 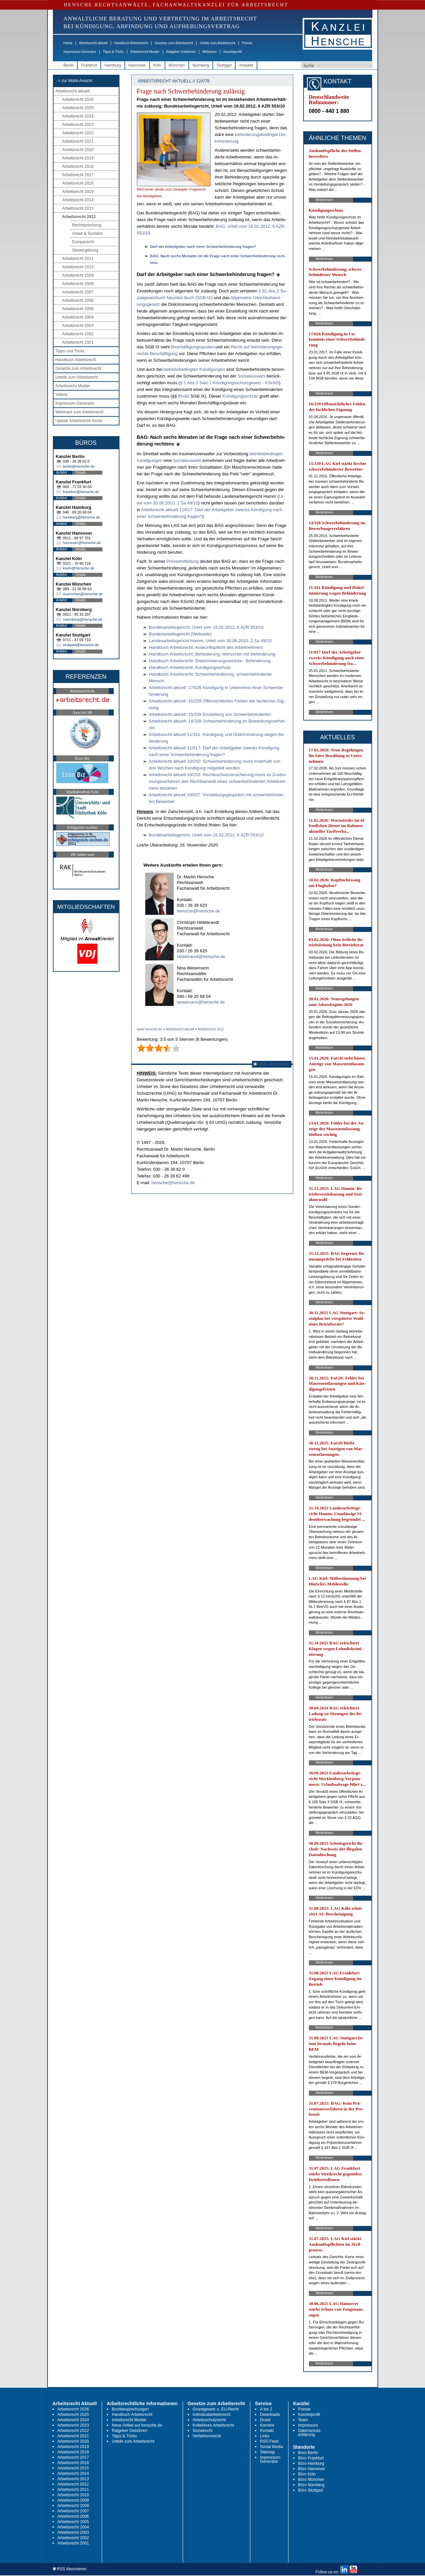 I want to click on Kollektives Arbeitsrecht, so click(x=213, y=2425).